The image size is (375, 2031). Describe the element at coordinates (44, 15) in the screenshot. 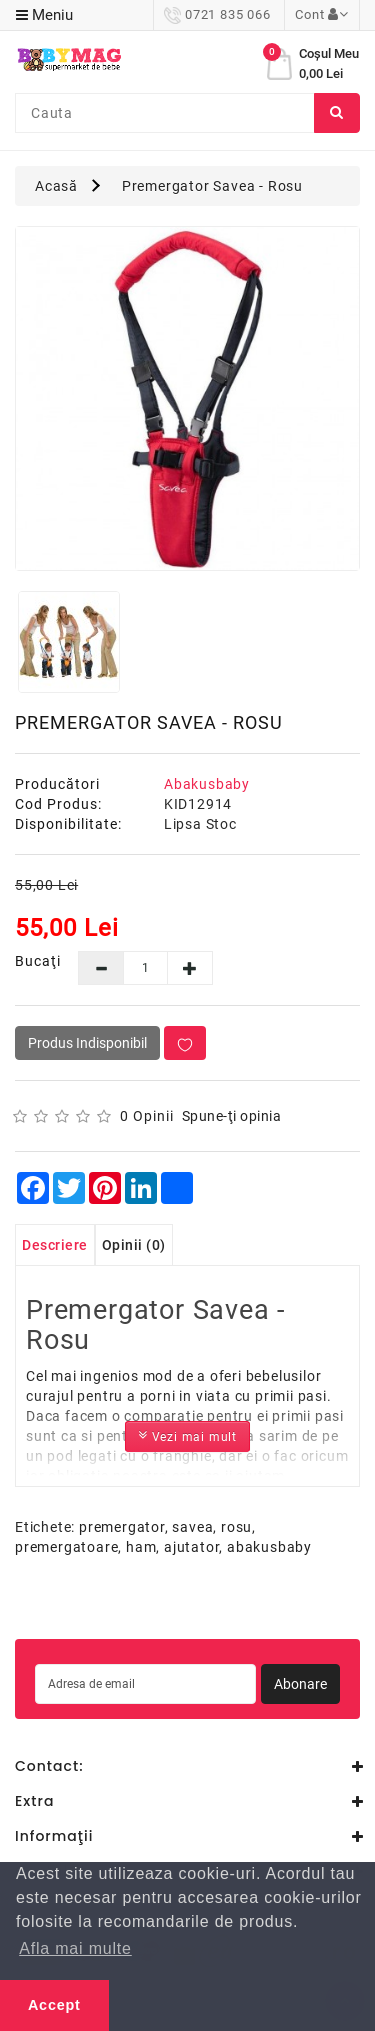

I see `Meniu` at that location.